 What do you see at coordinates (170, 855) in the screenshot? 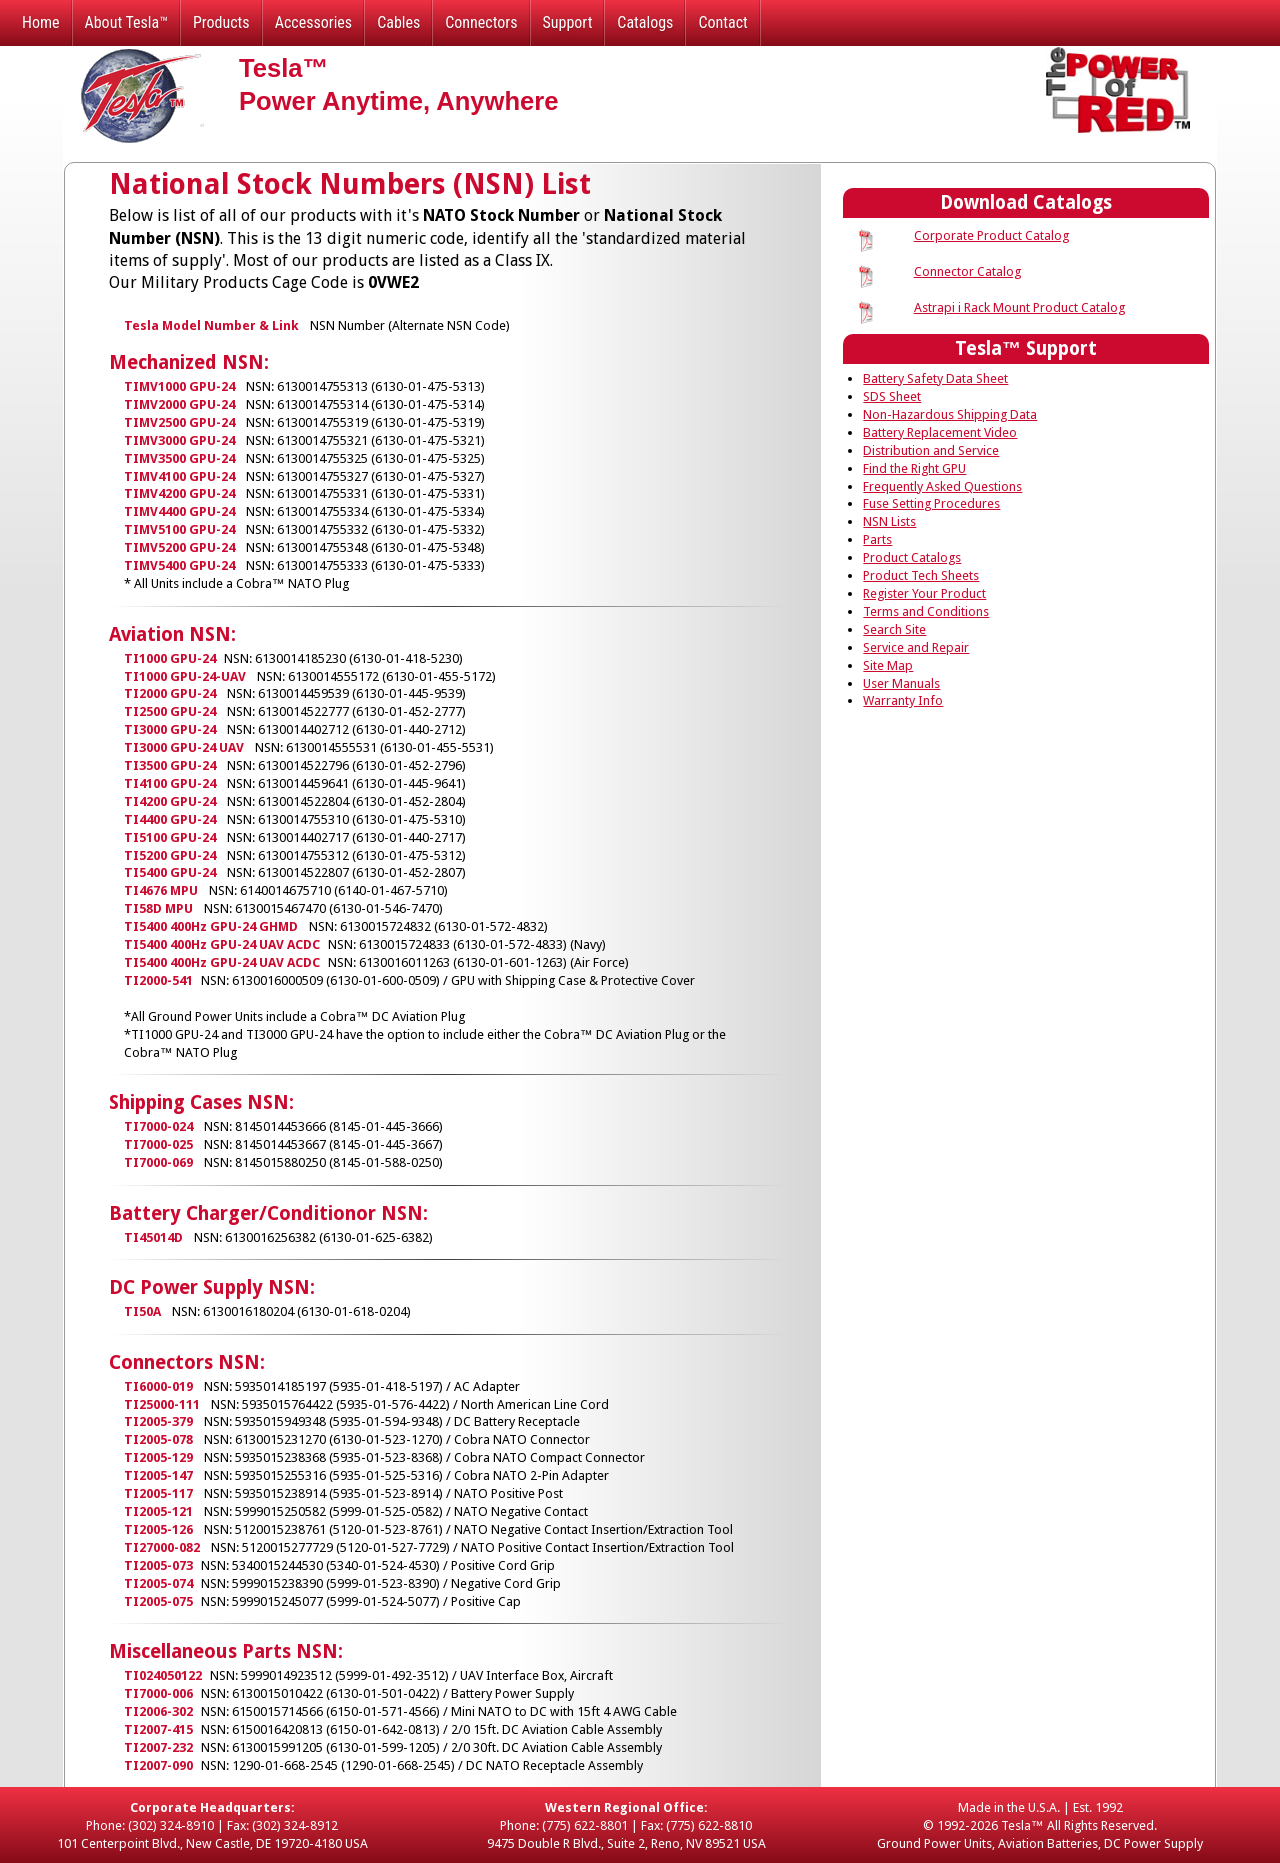
I see `TI5200 GPU-24` at bounding box center [170, 855].